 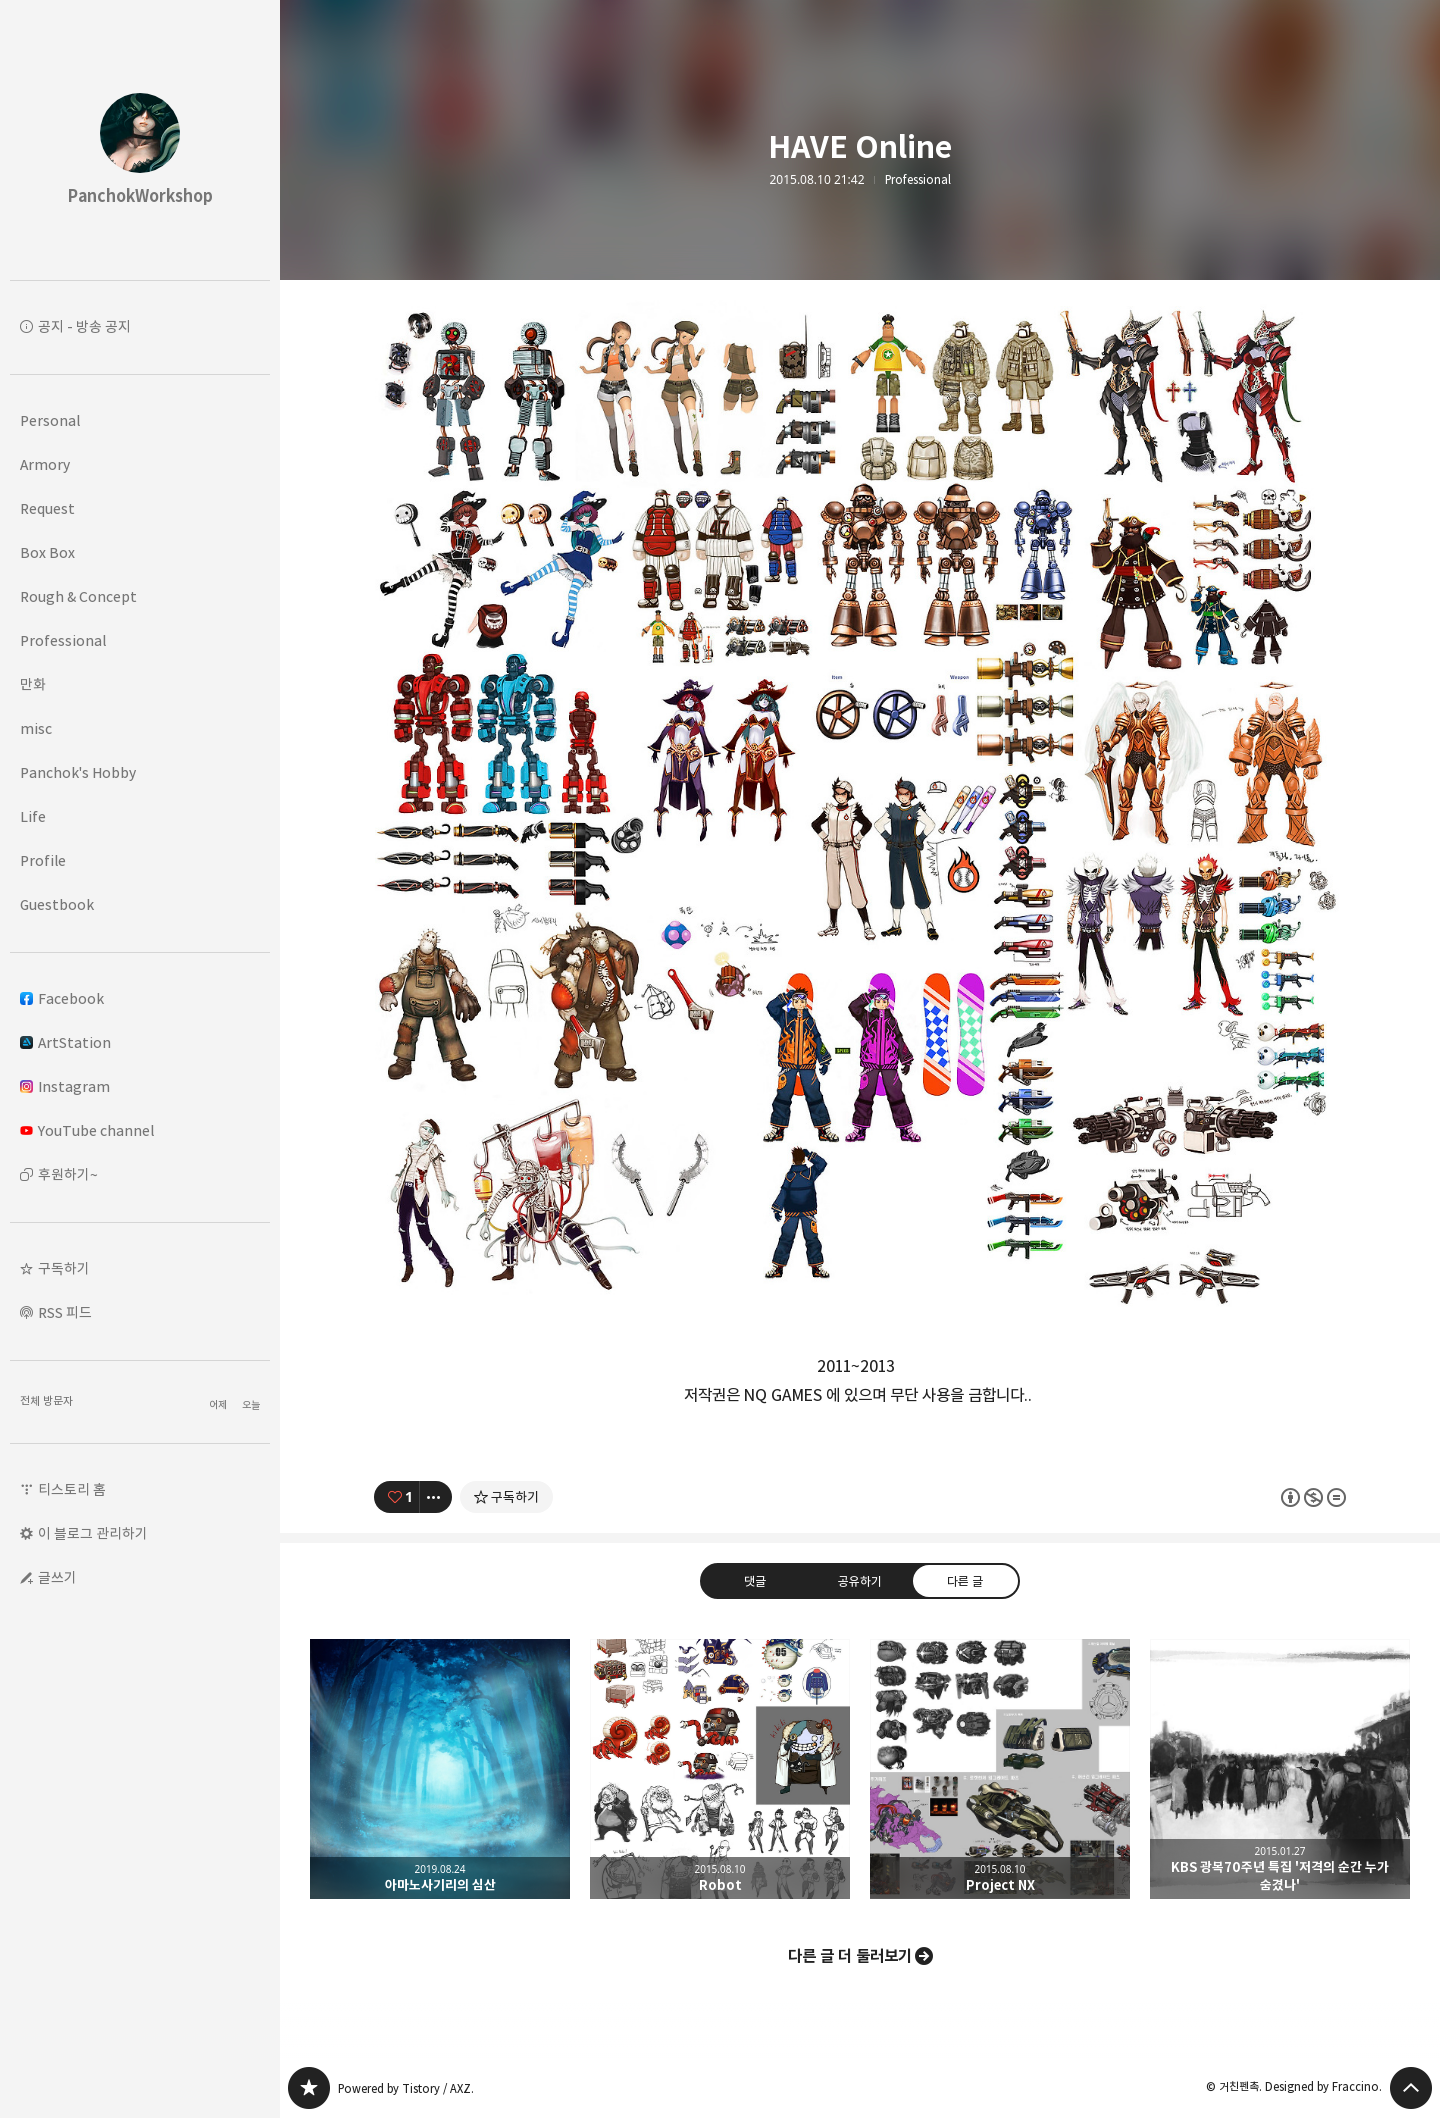 I want to click on Request [button], so click(x=47, y=508).